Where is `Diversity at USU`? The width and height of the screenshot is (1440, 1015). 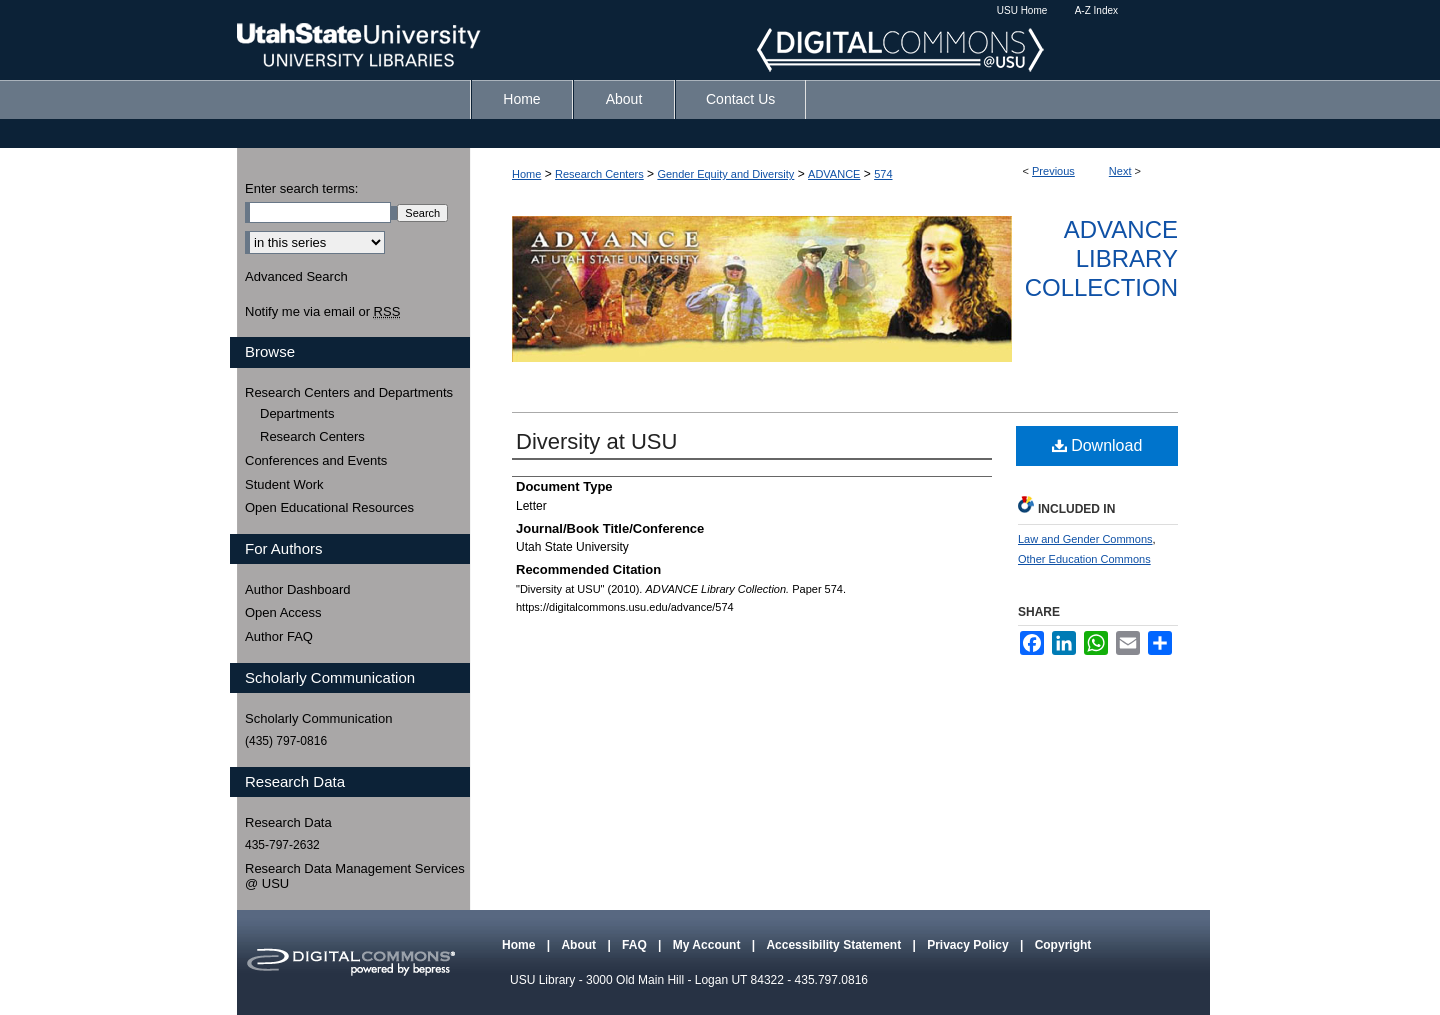 Diversity at USU is located at coordinates (596, 441).